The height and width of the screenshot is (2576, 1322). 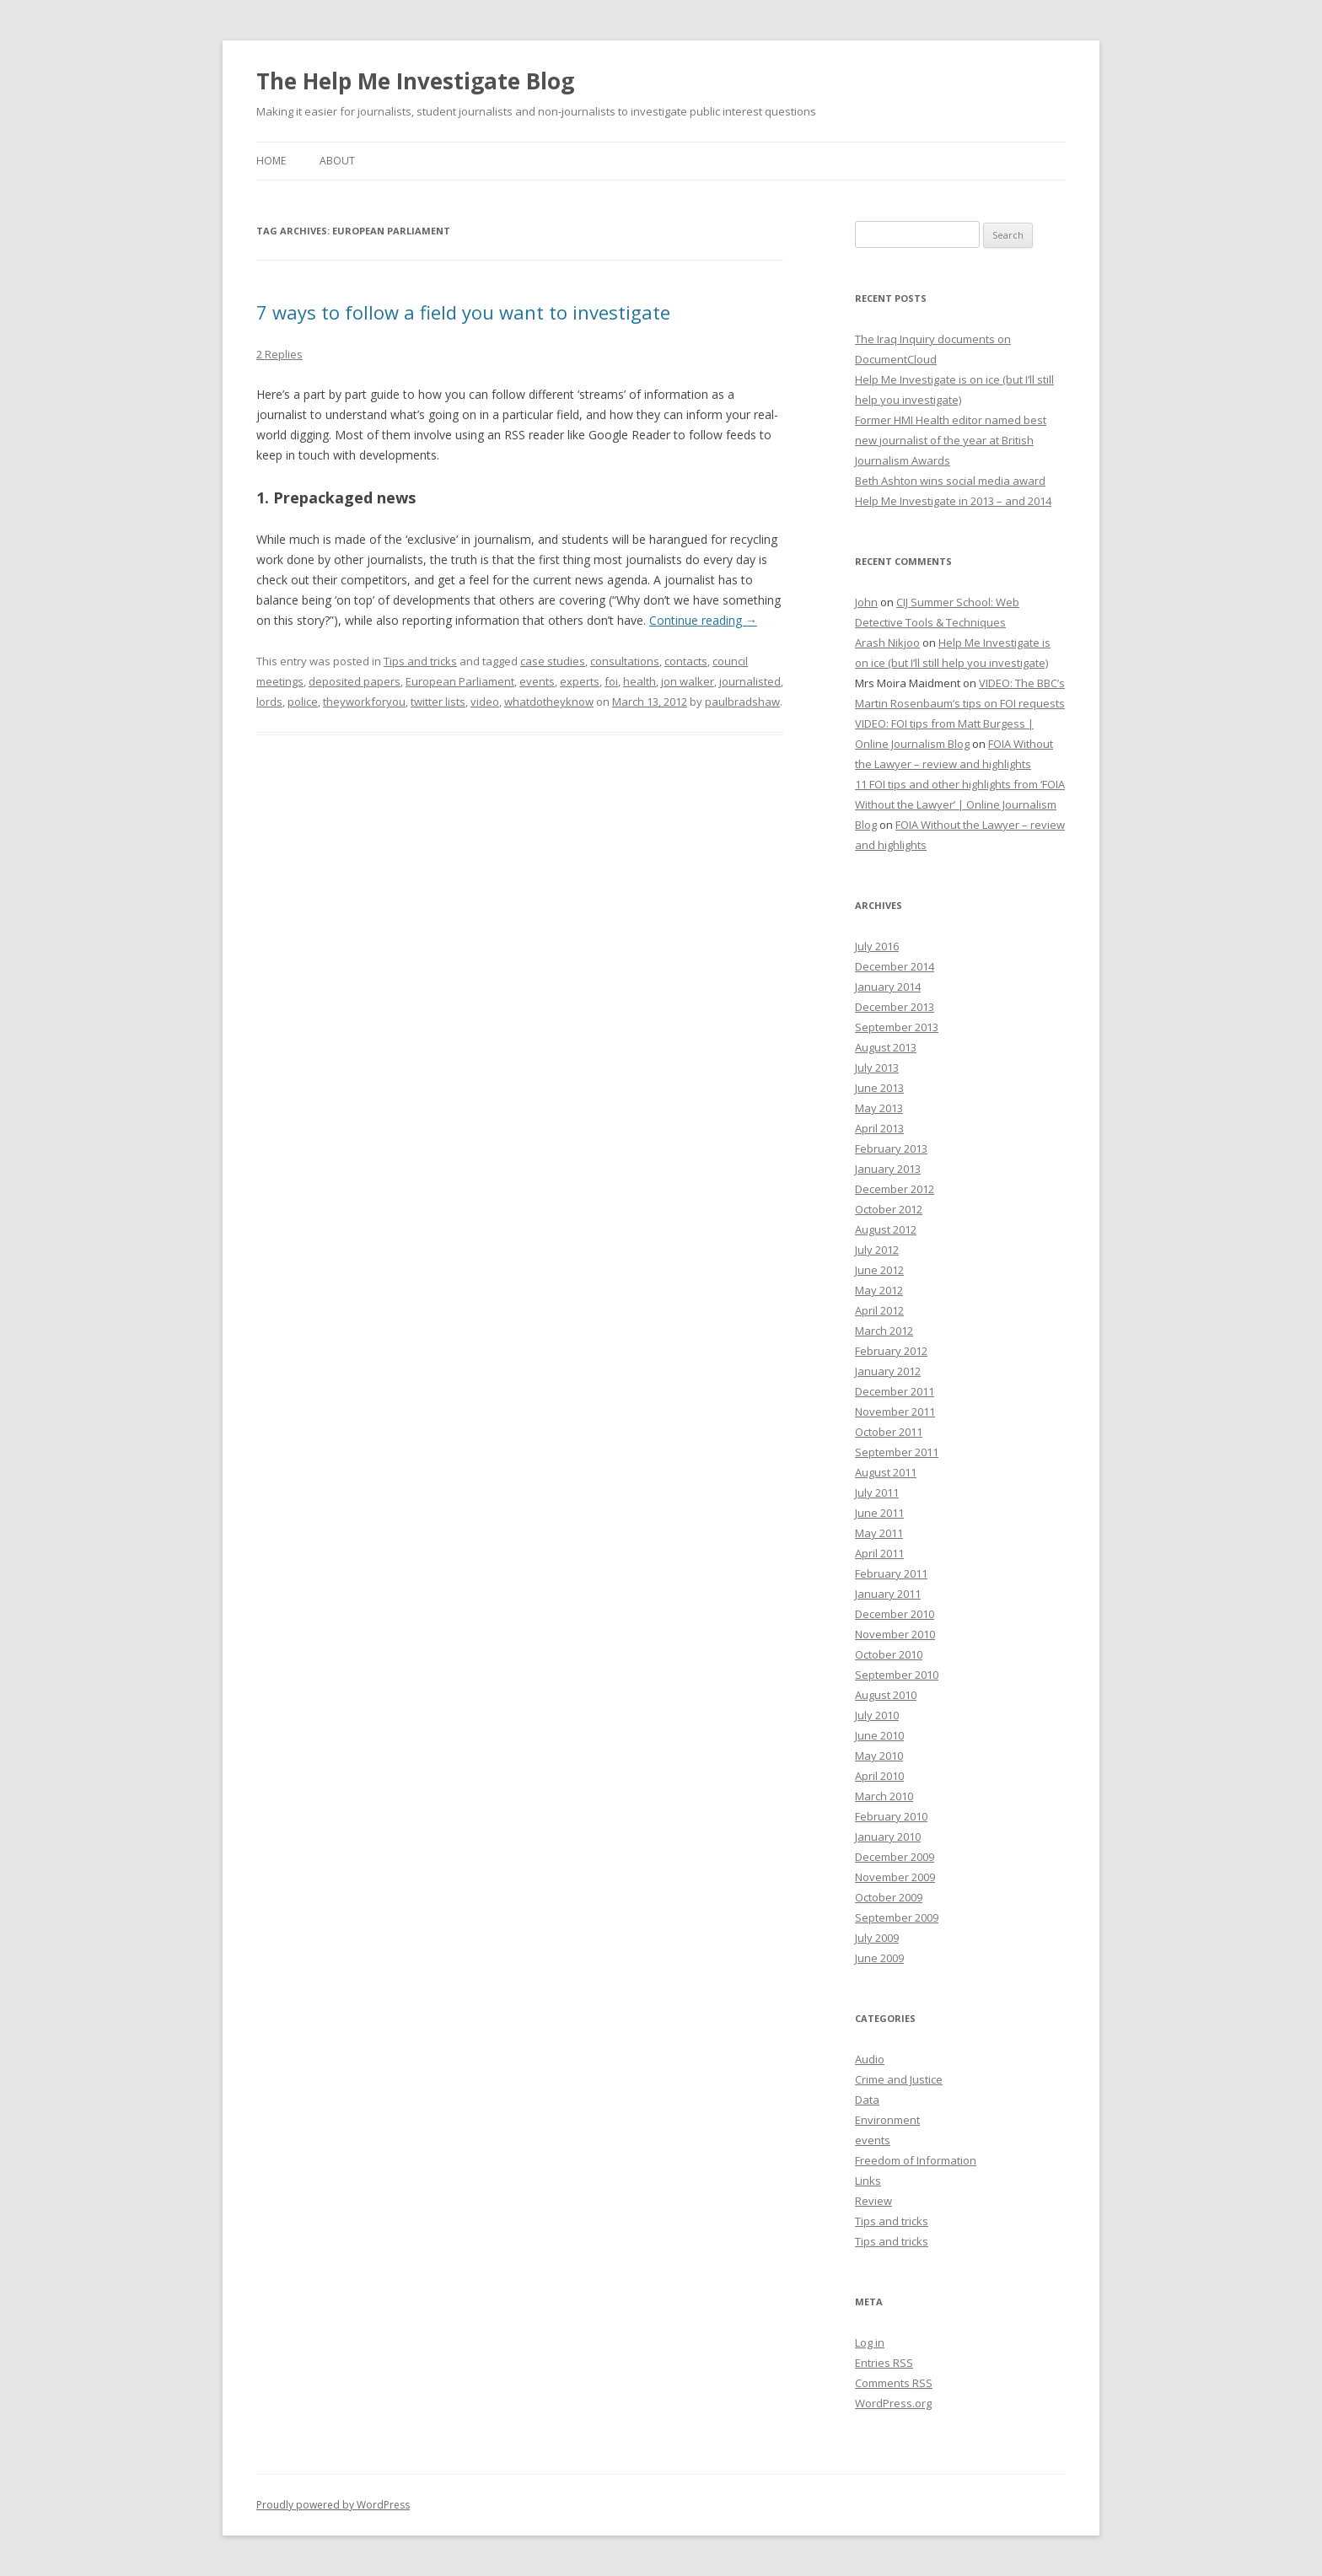 What do you see at coordinates (364, 701) in the screenshot?
I see `theyworkforyou` at bounding box center [364, 701].